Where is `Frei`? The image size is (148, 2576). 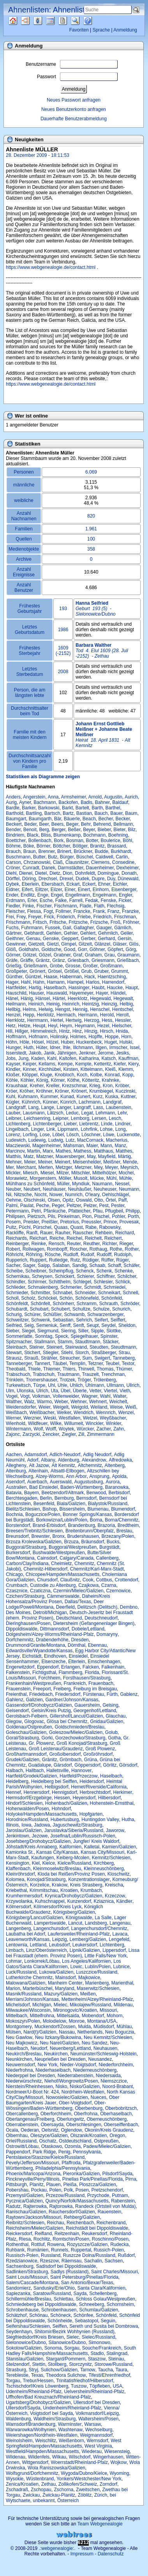
Frei is located at coordinates (10, 916).